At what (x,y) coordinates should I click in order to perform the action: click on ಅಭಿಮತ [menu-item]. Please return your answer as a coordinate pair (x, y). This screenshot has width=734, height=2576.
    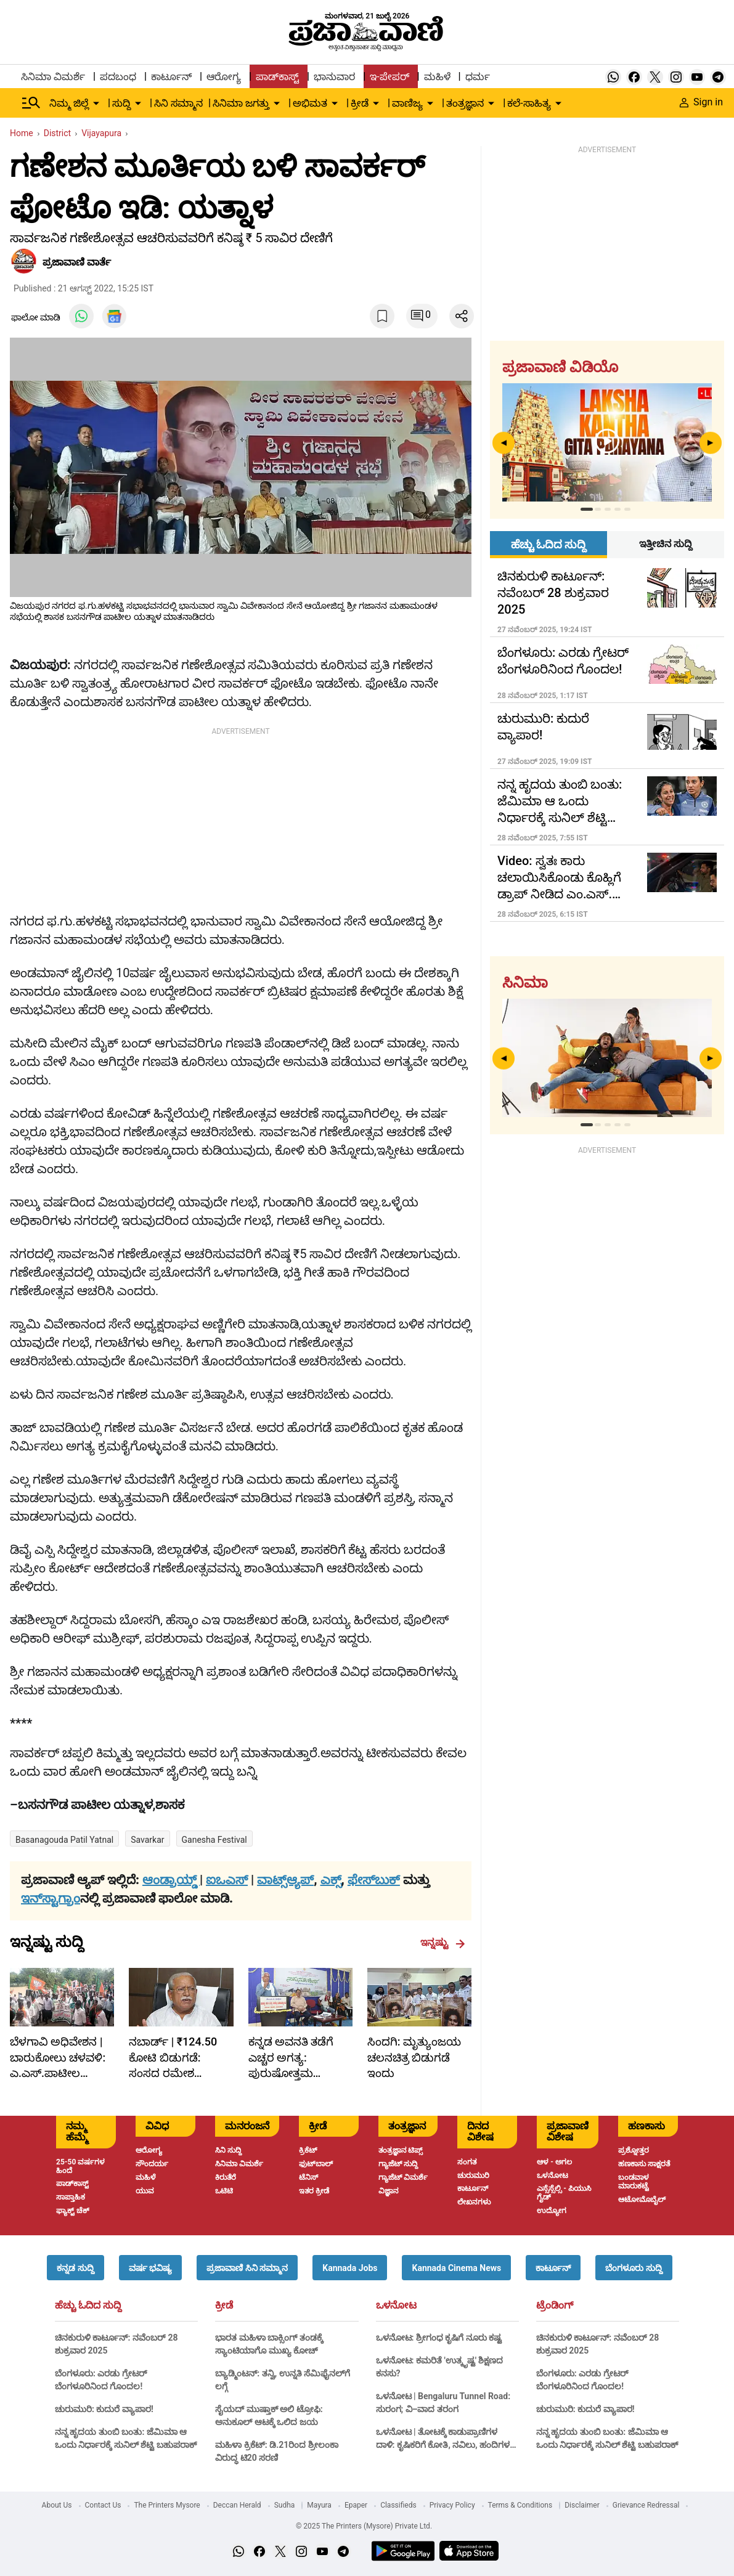
    Looking at the image, I should click on (310, 103).